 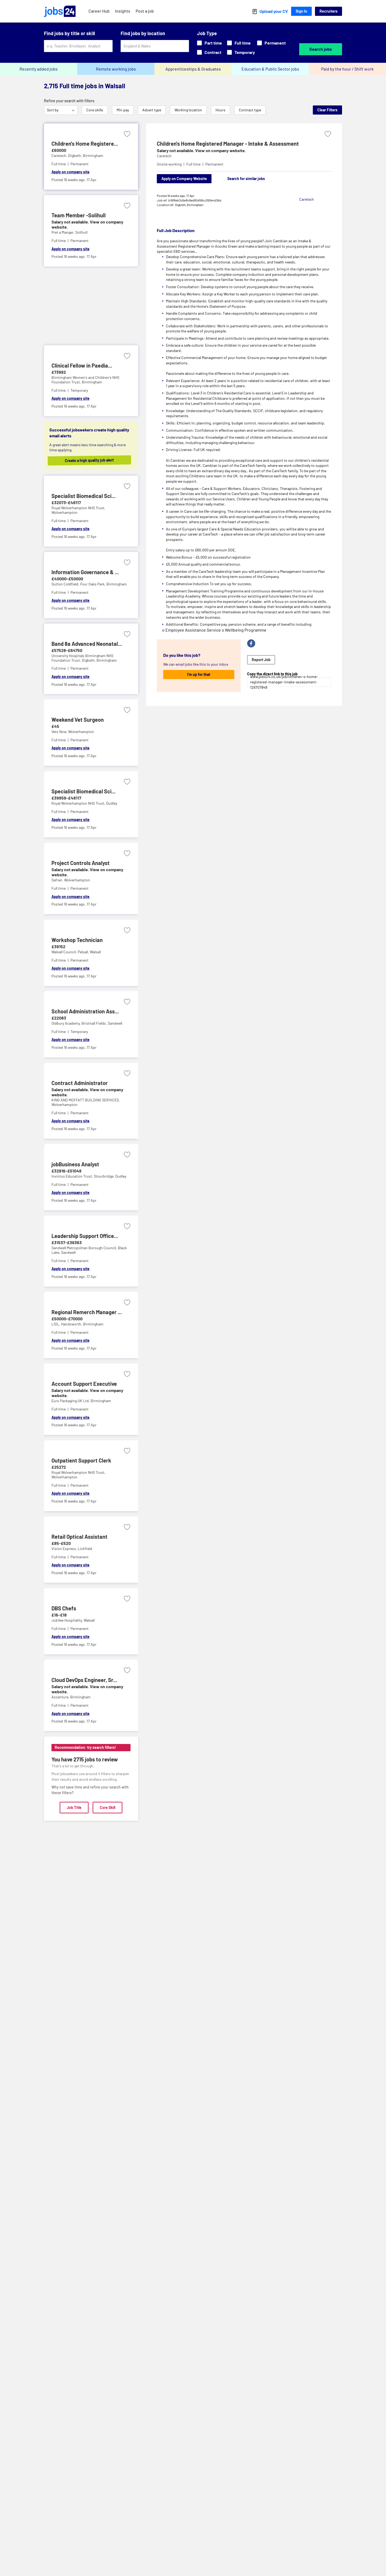 I want to click on Contract type, so click(x=250, y=110).